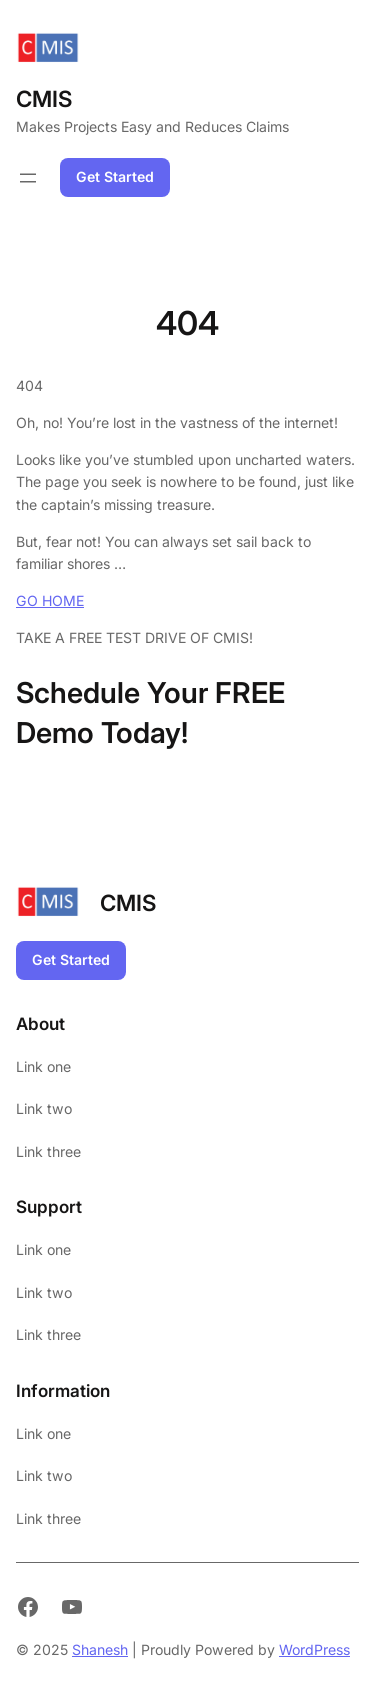 Image resolution: width=375 pixels, height=1694 pixels. I want to click on Shanesh, so click(100, 1649).